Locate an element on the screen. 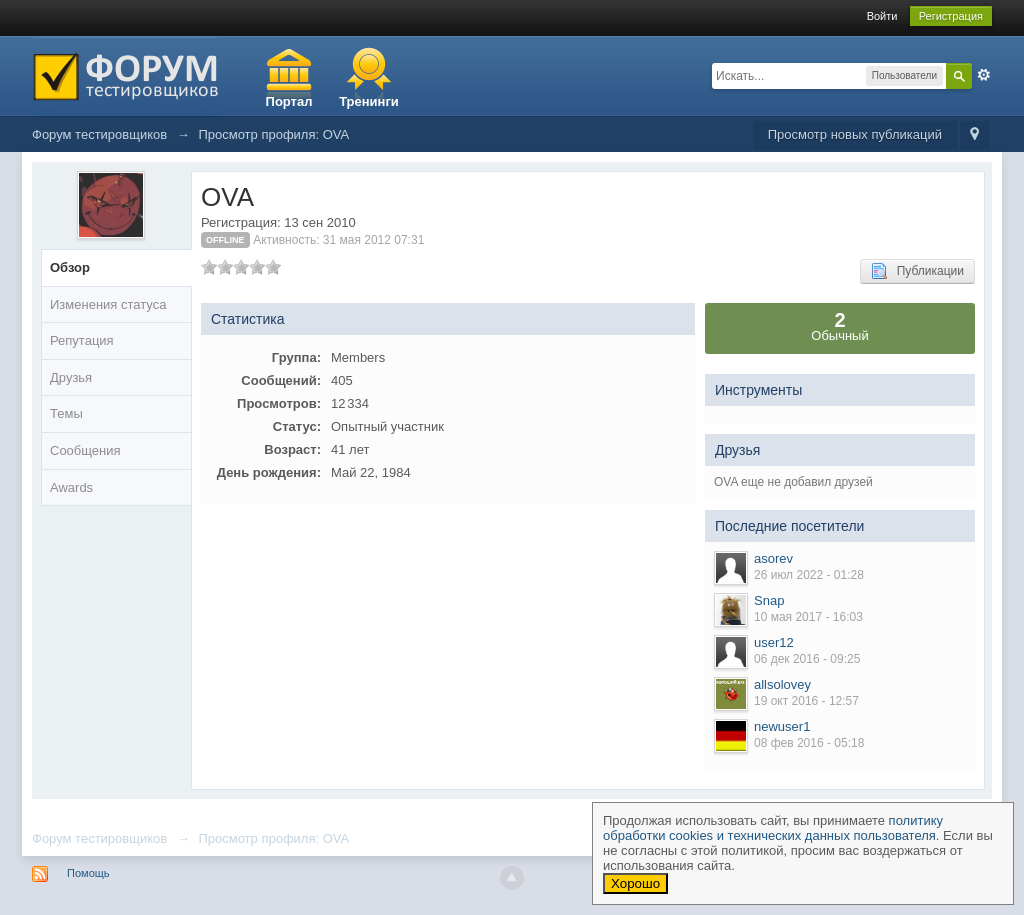 The width and height of the screenshot is (1024, 915). Расширенный is located at coordinates (984, 75).